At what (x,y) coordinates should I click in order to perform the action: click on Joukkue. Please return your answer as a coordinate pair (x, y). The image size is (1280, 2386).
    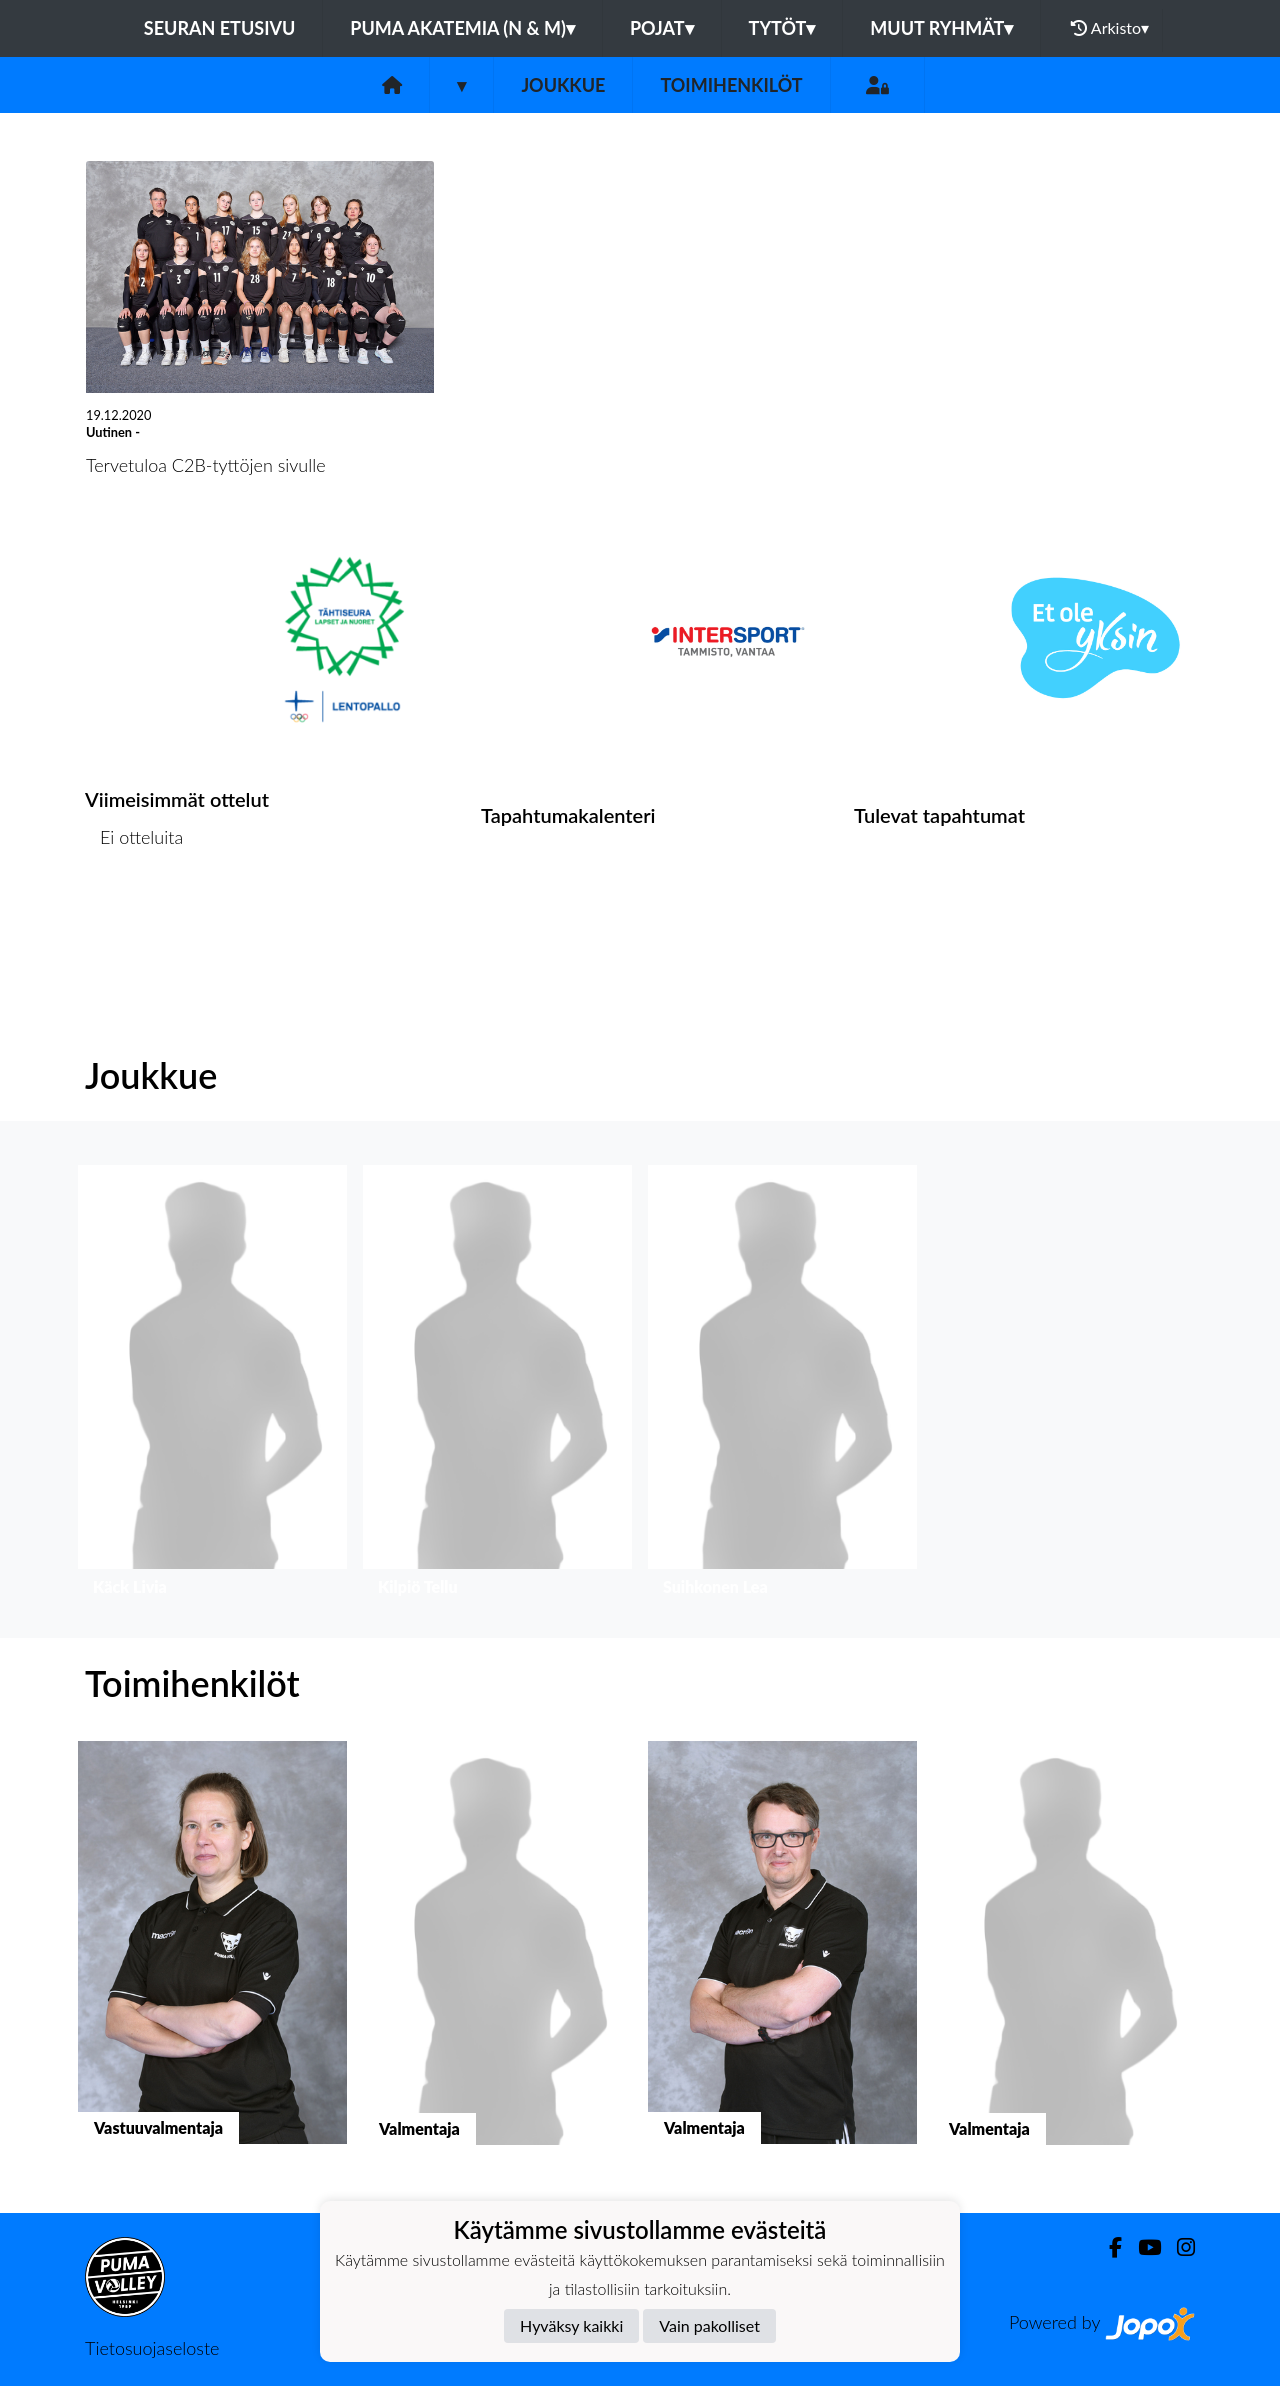
    Looking at the image, I should click on (563, 85).